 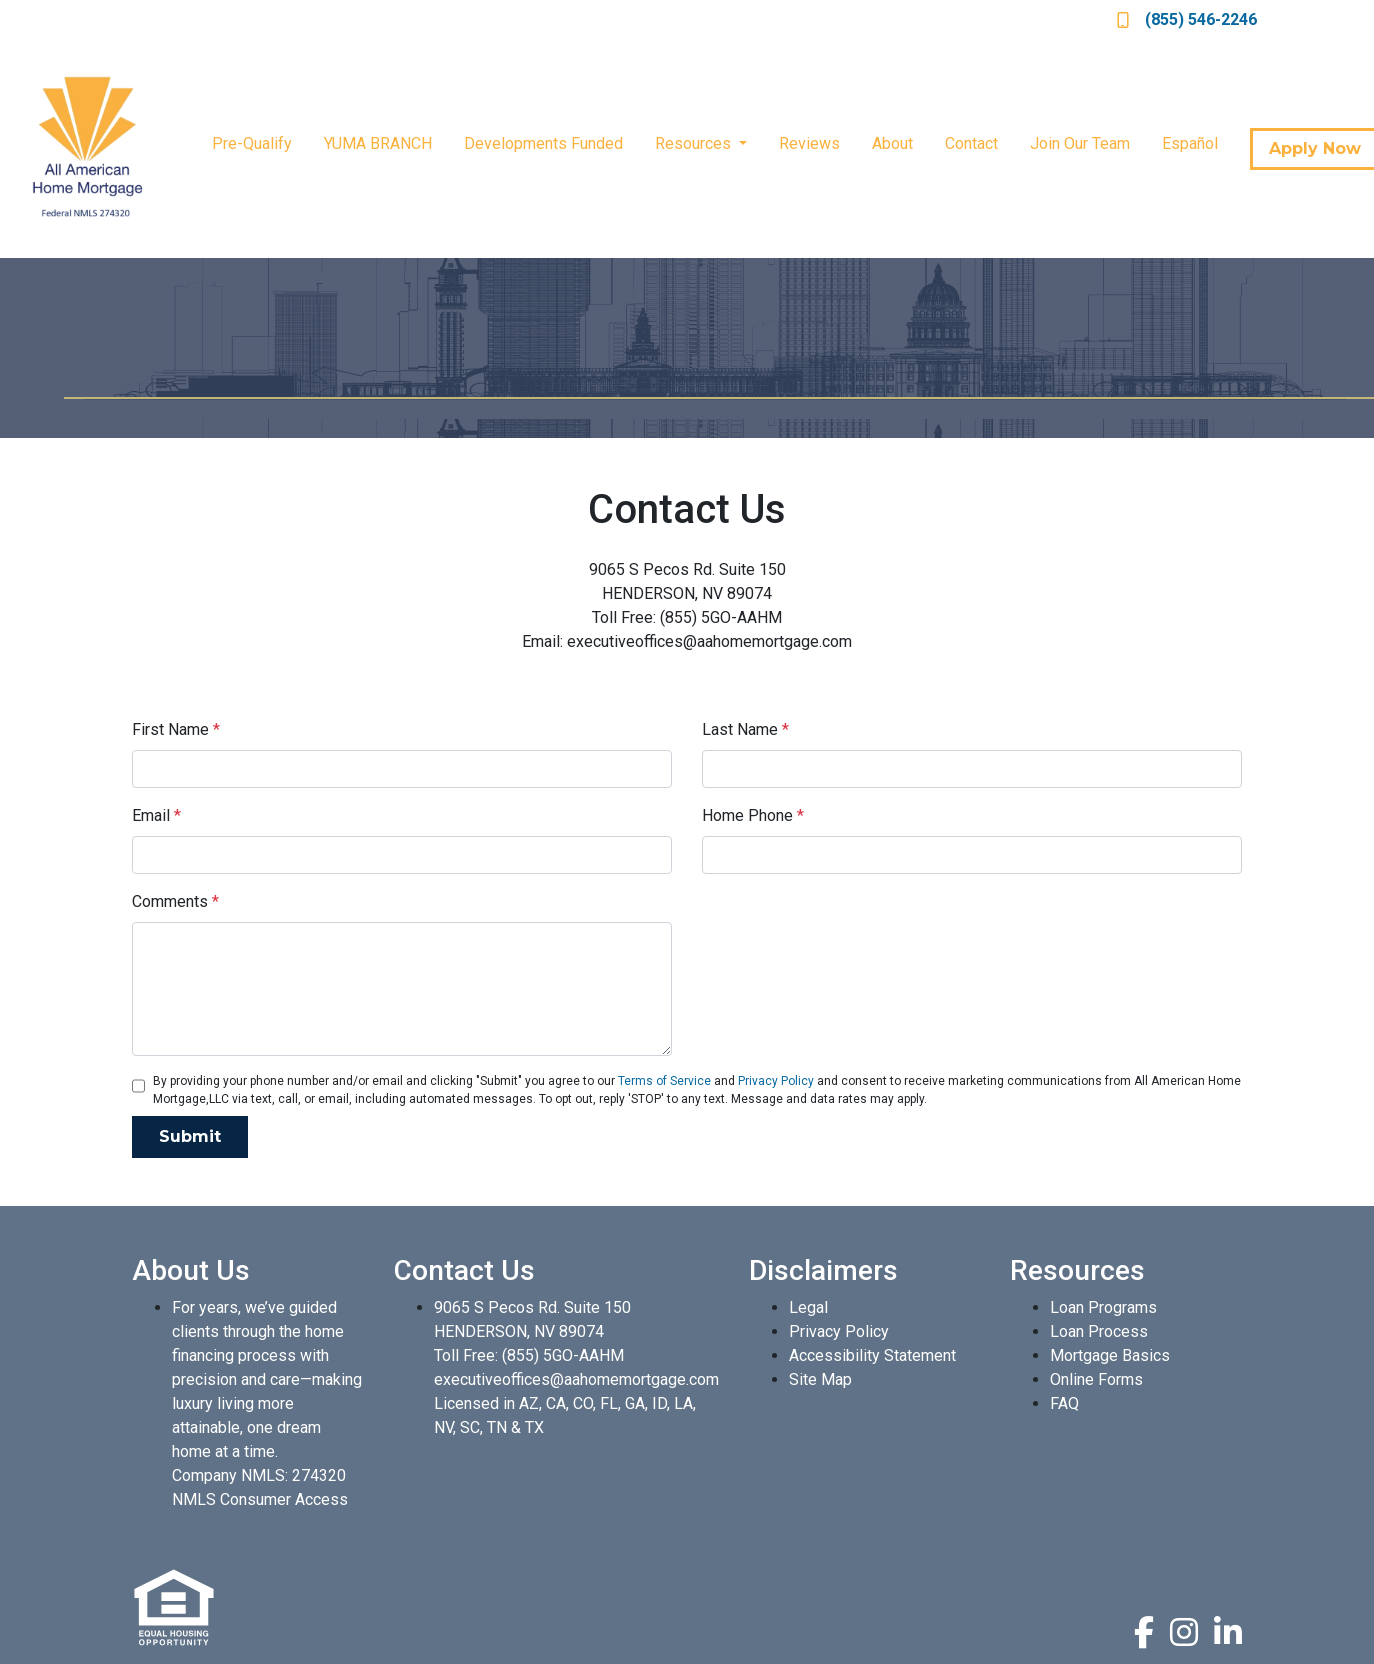 What do you see at coordinates (820, 1379) in the screenshot?
I see `Site Map` at bounding box center [820, 1379].